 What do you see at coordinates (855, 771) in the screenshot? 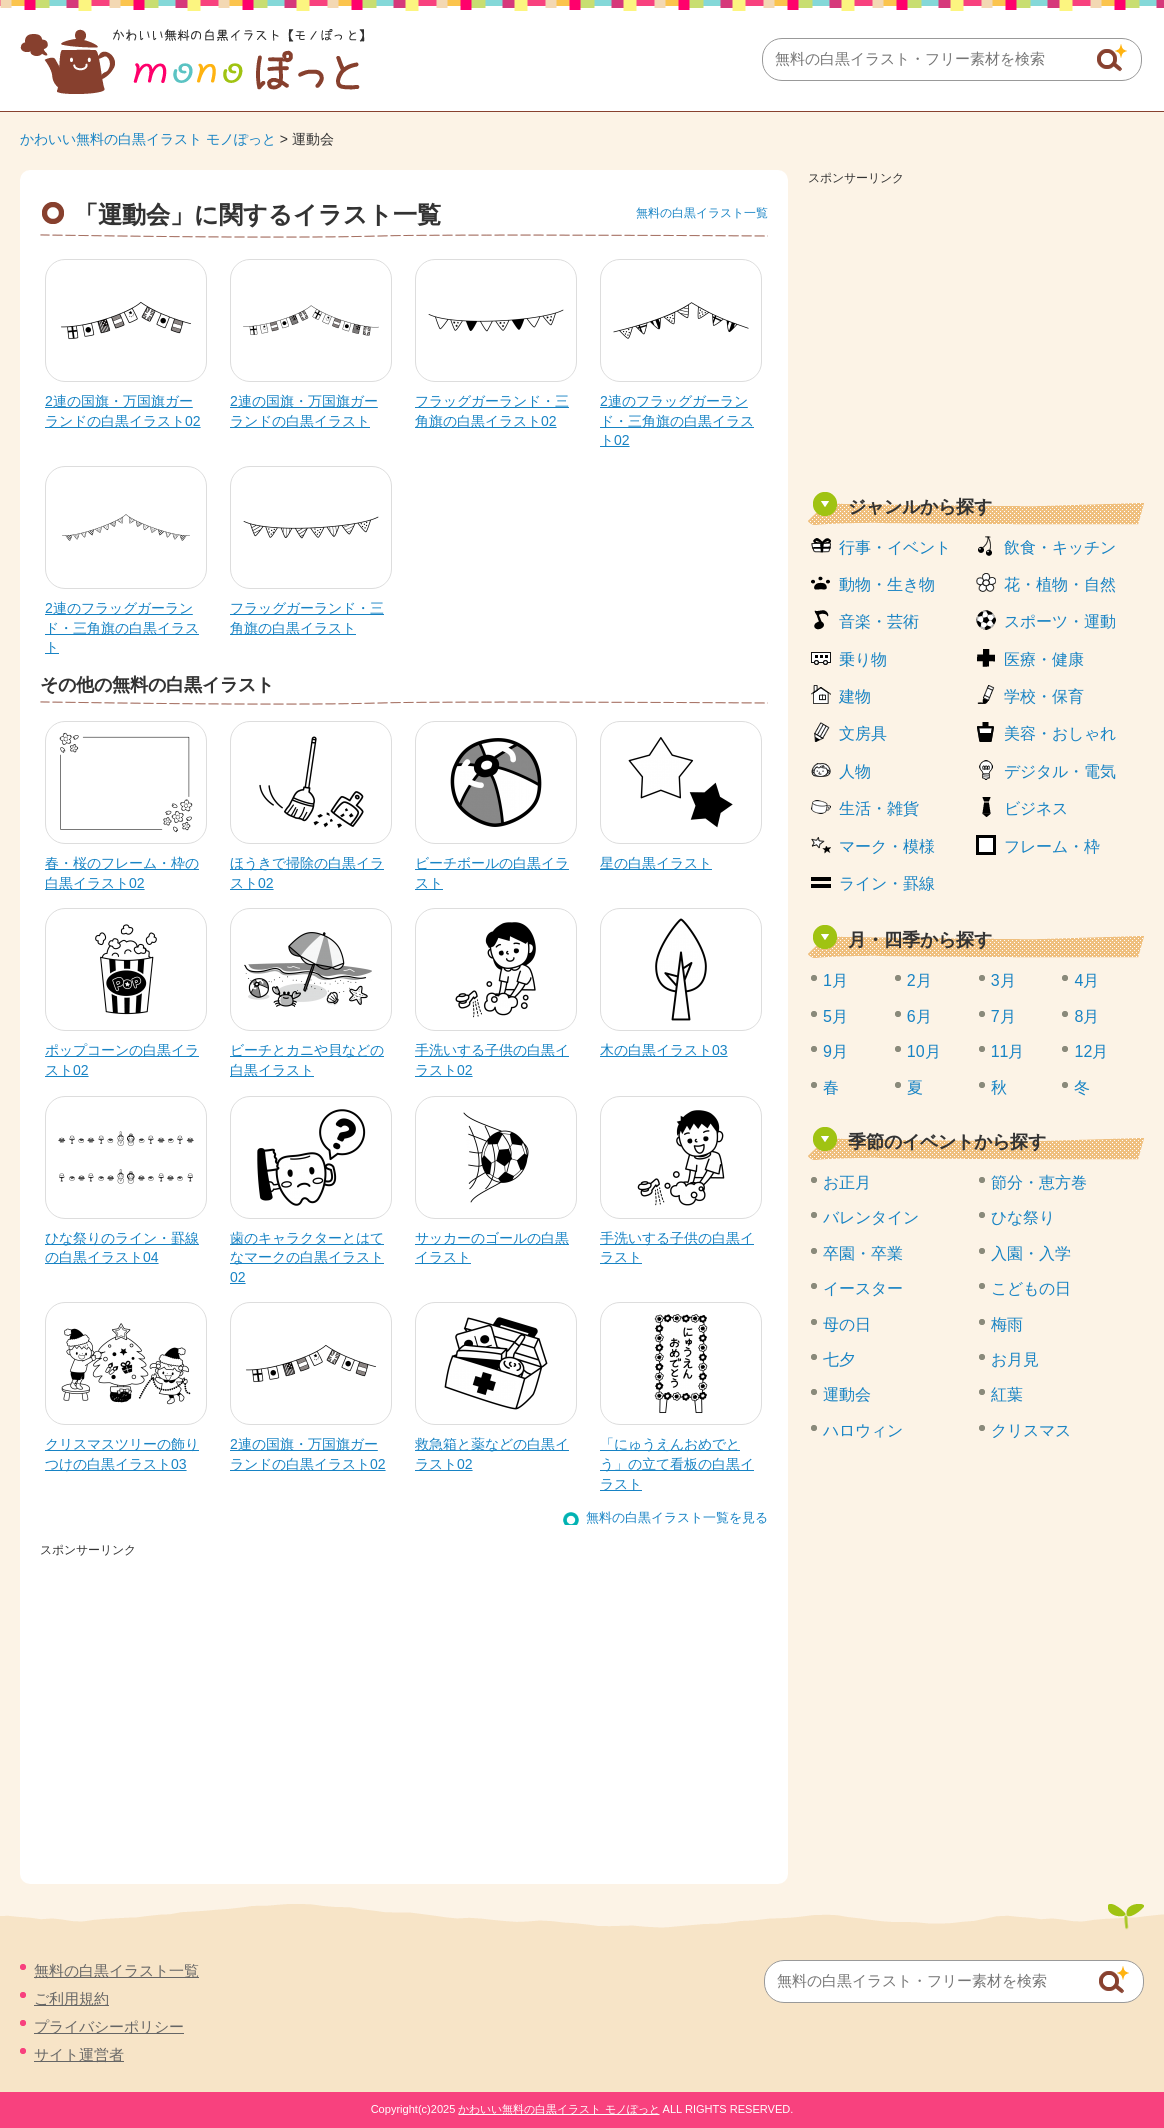
I see `人物` at bounding box center [855, 771].